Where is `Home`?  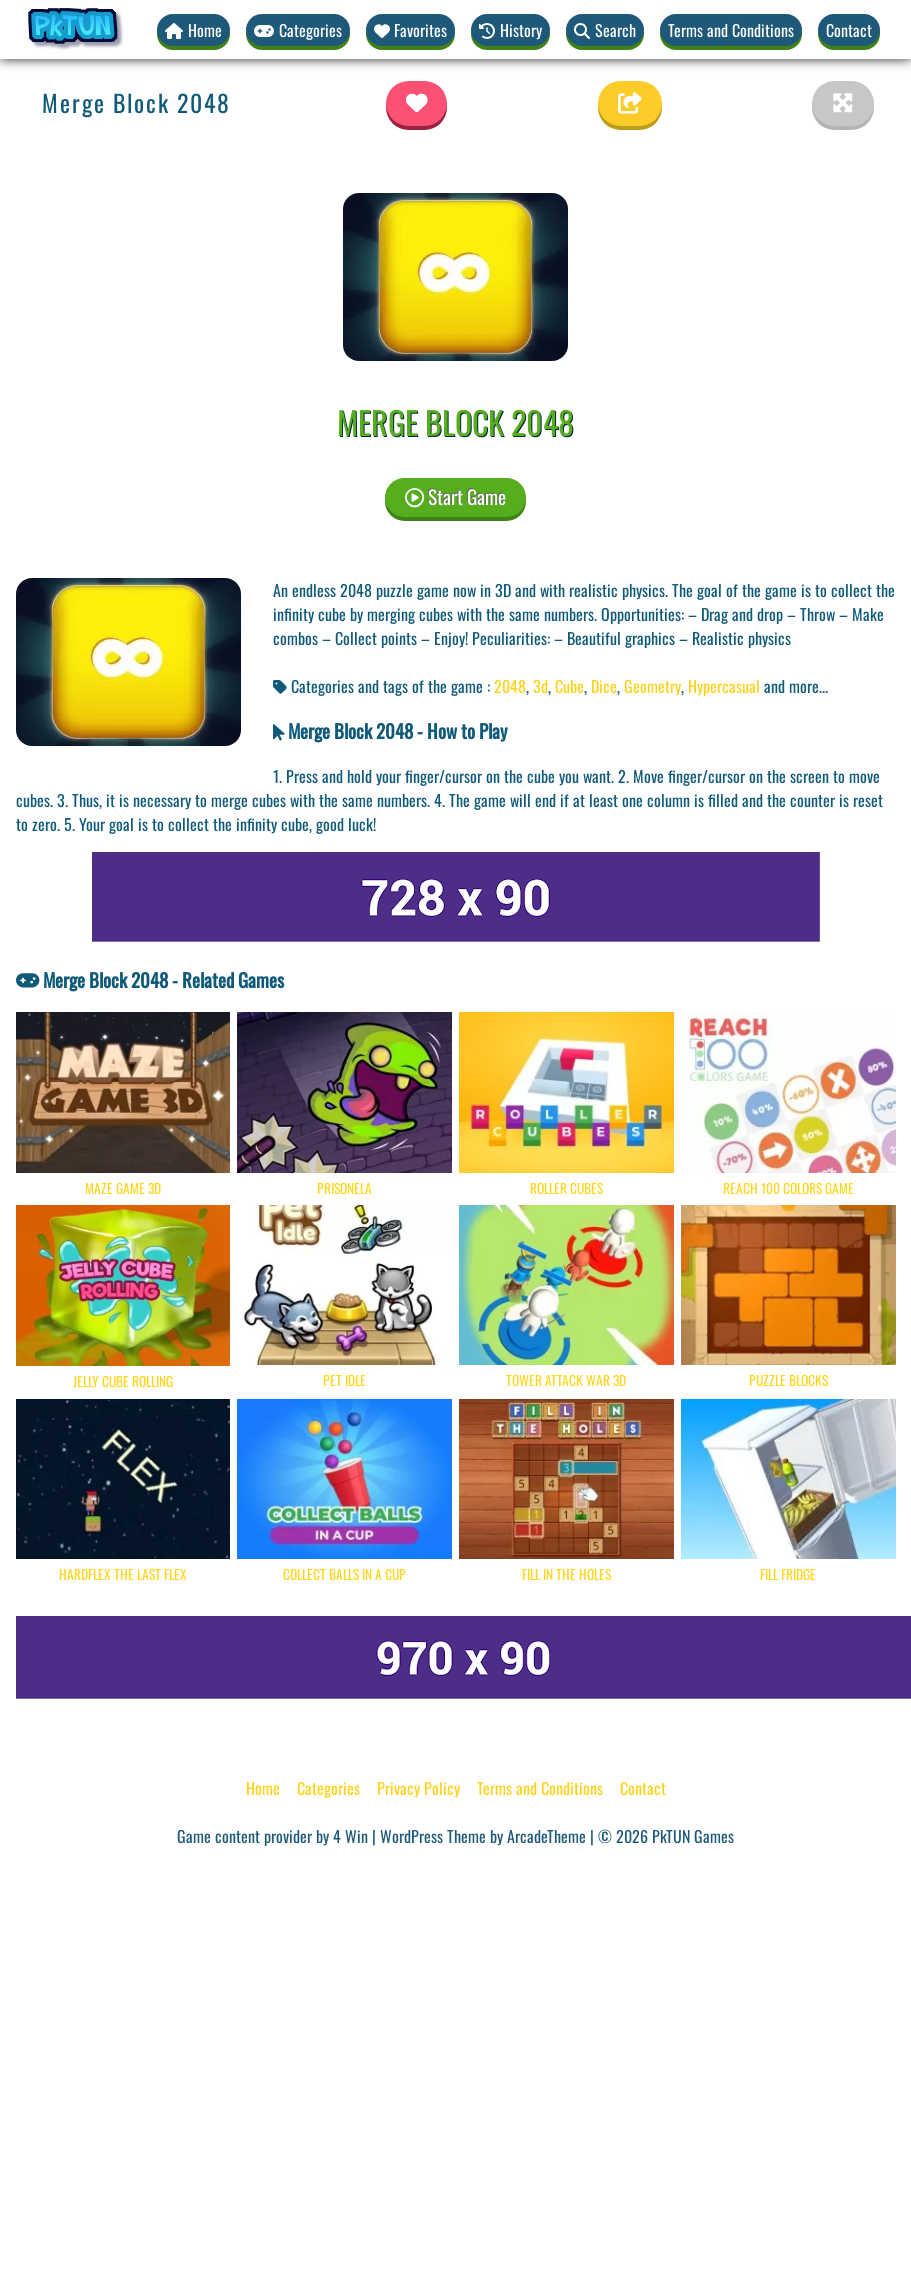
Home is located at coordinates (263, 1788).